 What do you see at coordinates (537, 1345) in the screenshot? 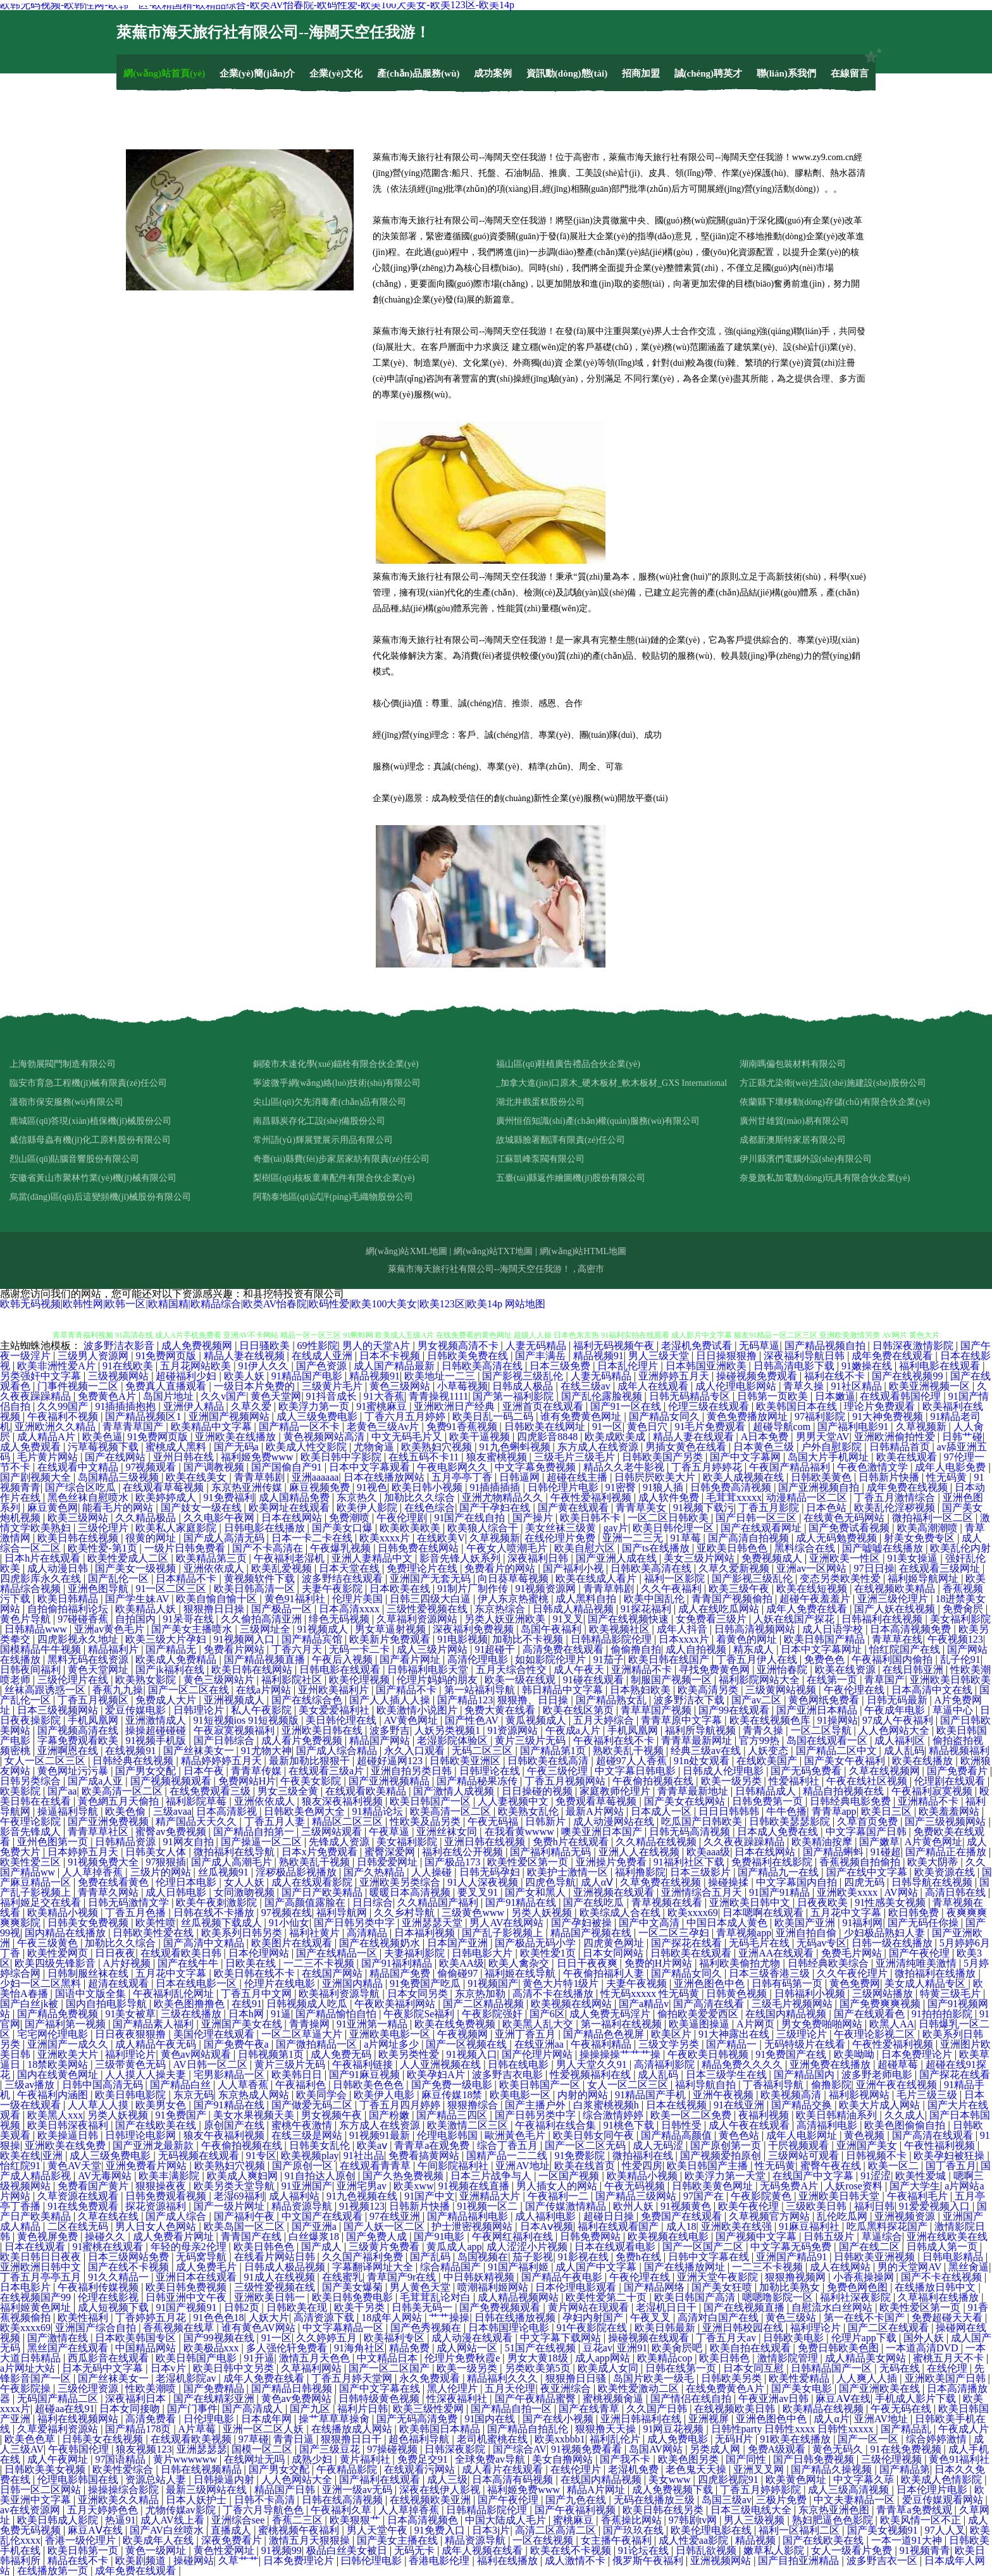
I see `人妻无码精品` at bounding box center [537, 1345].